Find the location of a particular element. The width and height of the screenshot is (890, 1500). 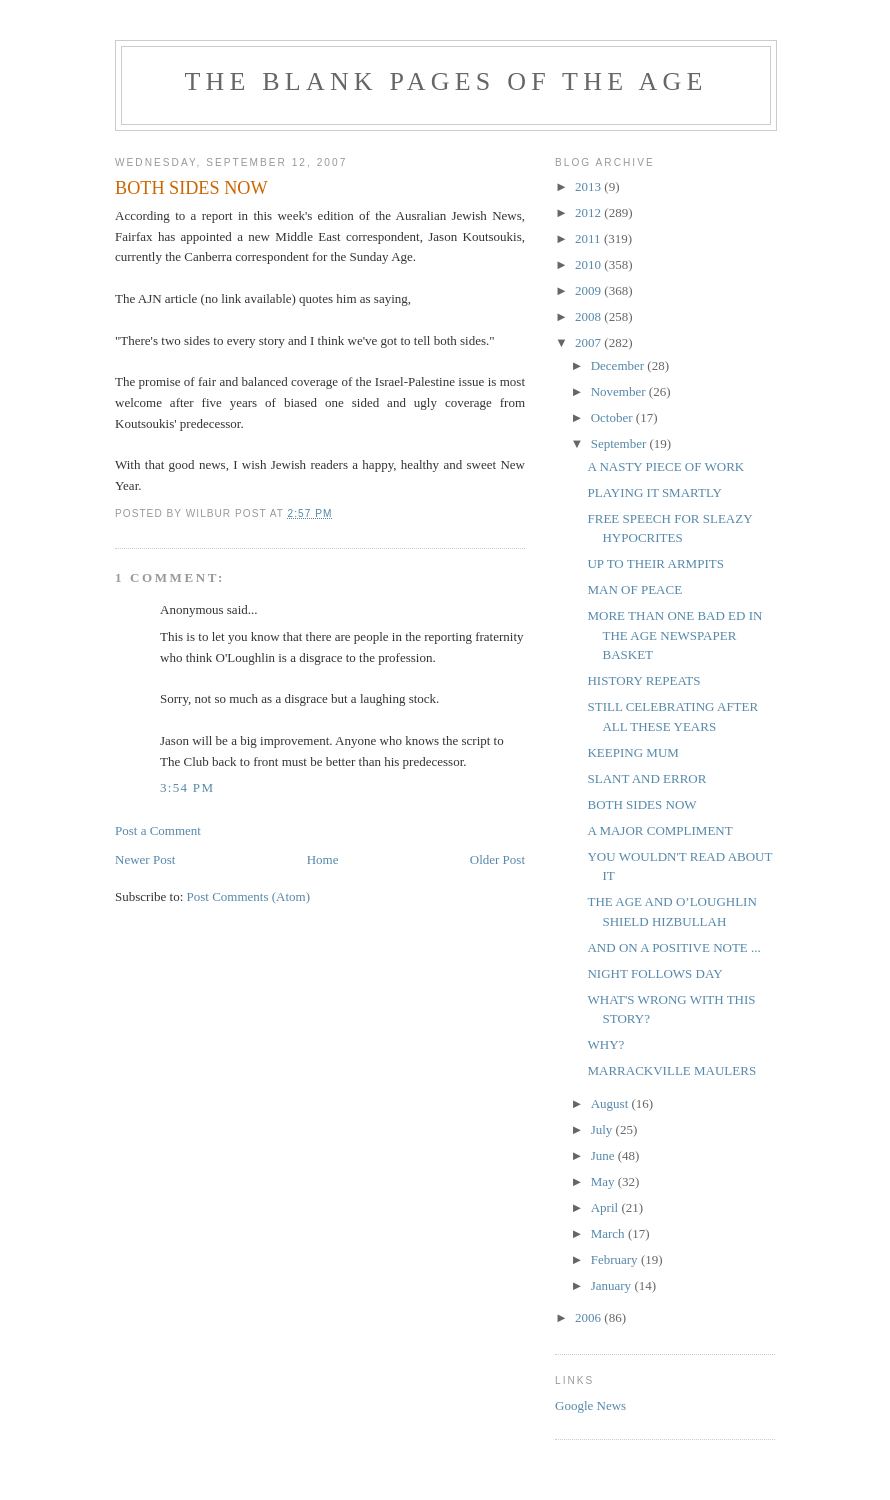

A MAJOR COMPLIMENT is located at coordinates (659, 830).